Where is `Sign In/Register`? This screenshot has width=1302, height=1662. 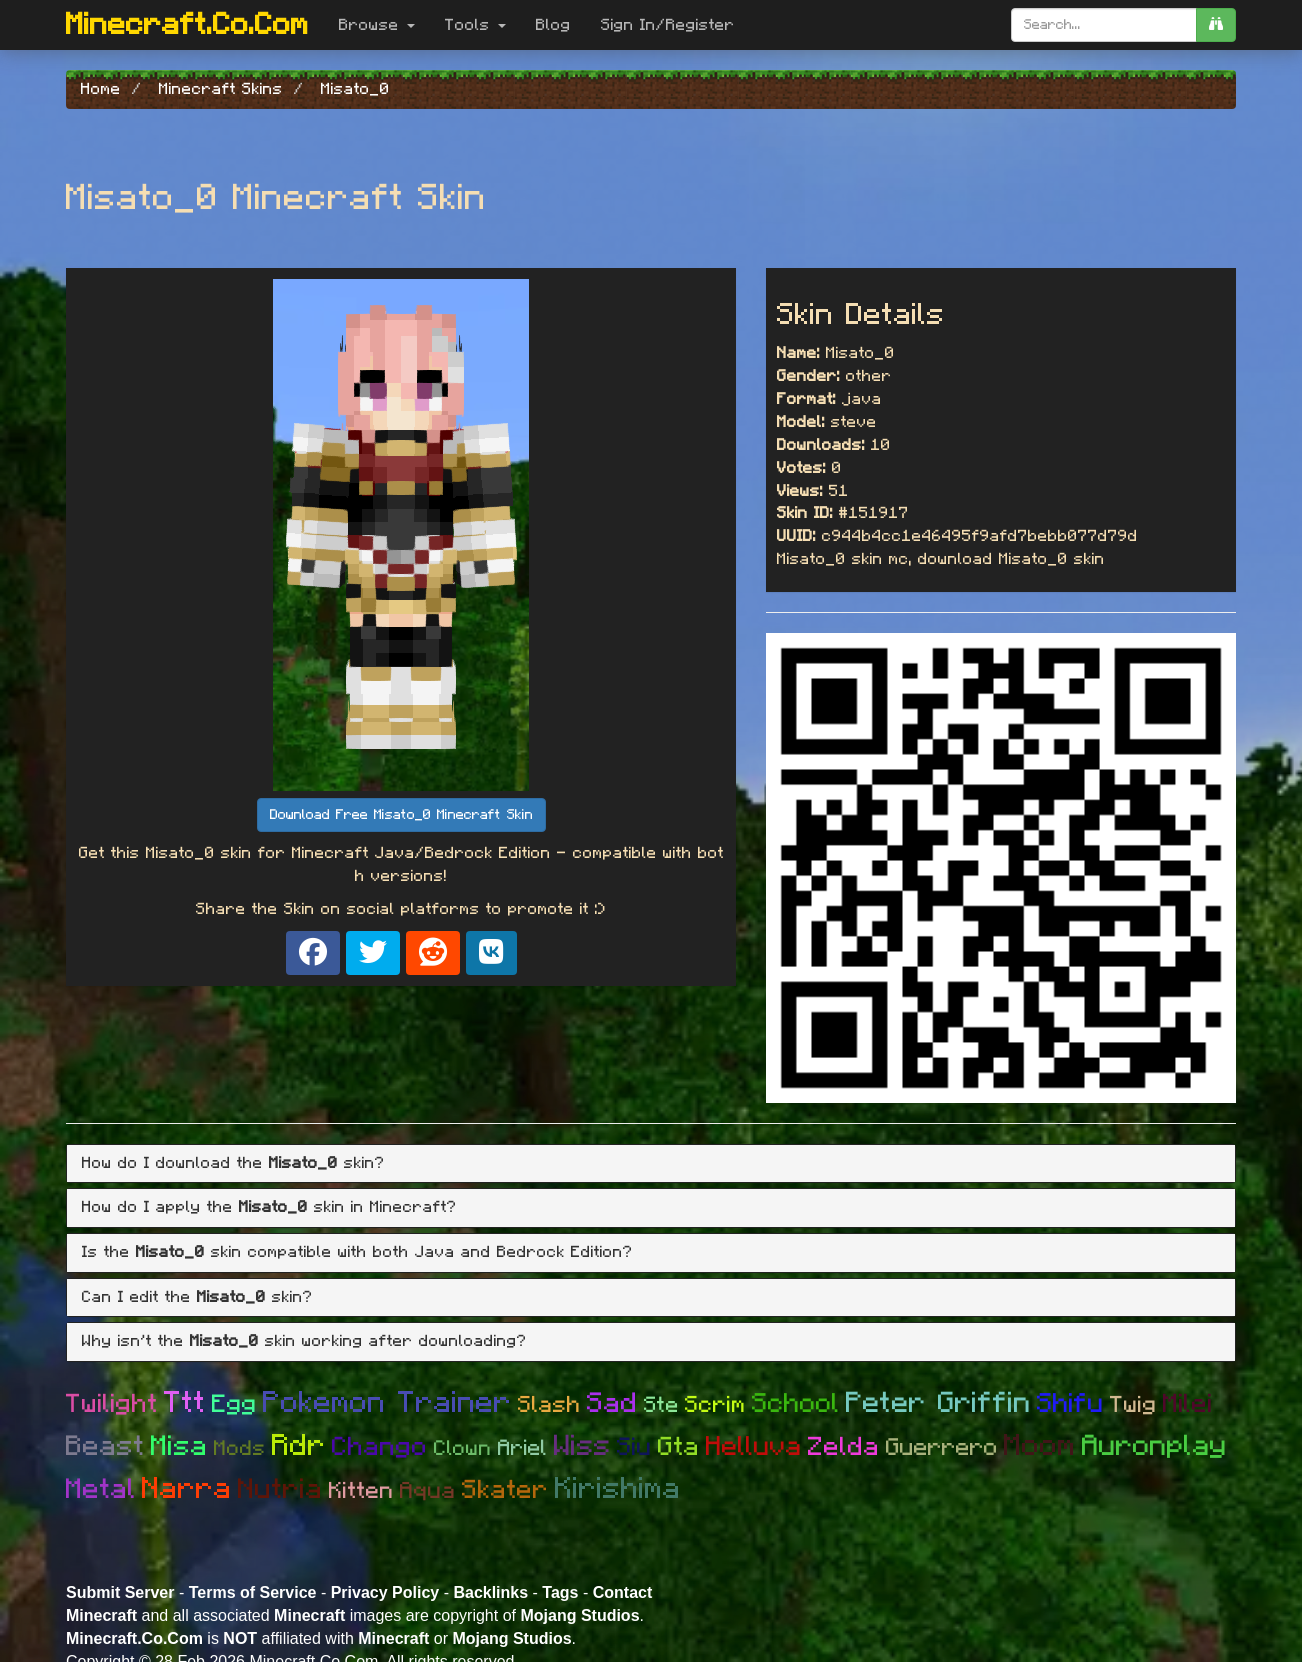 Sign In/Register is located at coordinates (668, 25).